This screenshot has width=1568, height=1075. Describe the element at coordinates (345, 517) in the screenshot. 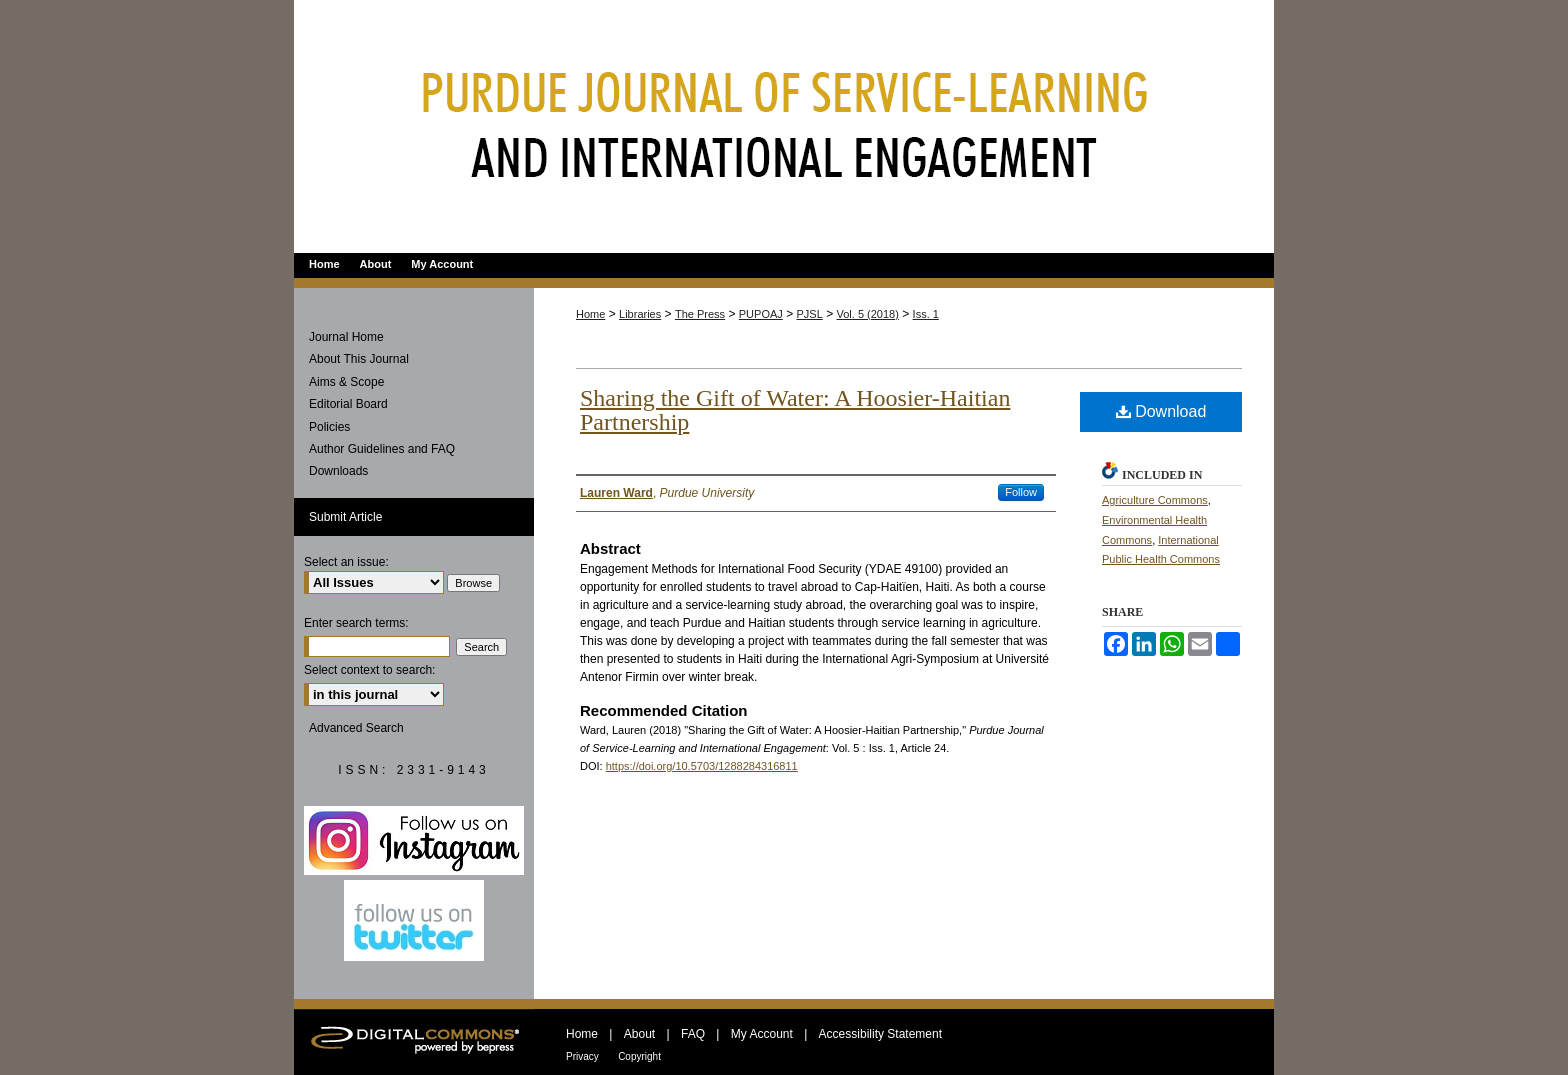

I see `Submit Article` at that location.